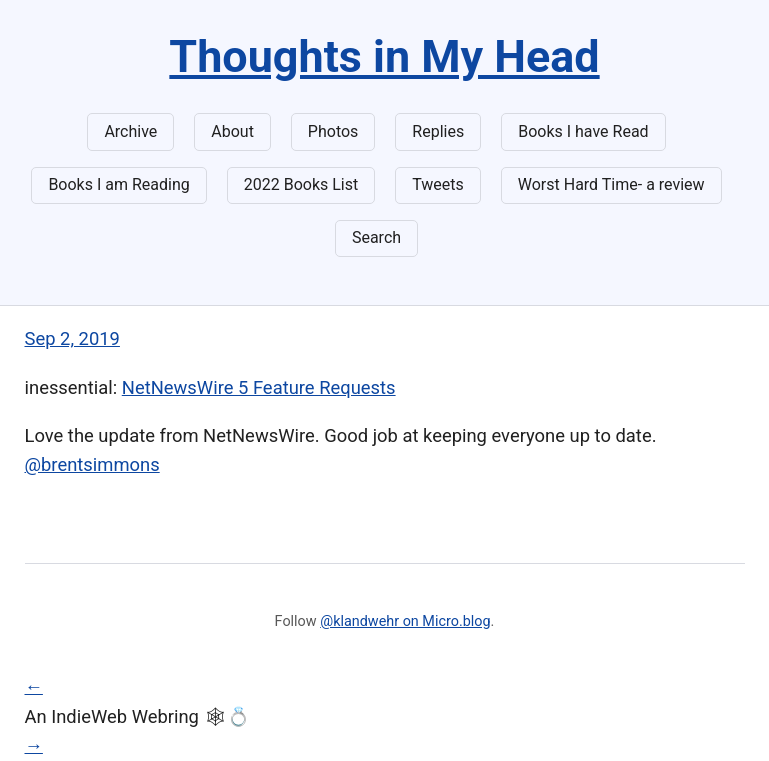 This screenshot has height=761, width=769. I want to click on Books I have Read, so click(583, 131).